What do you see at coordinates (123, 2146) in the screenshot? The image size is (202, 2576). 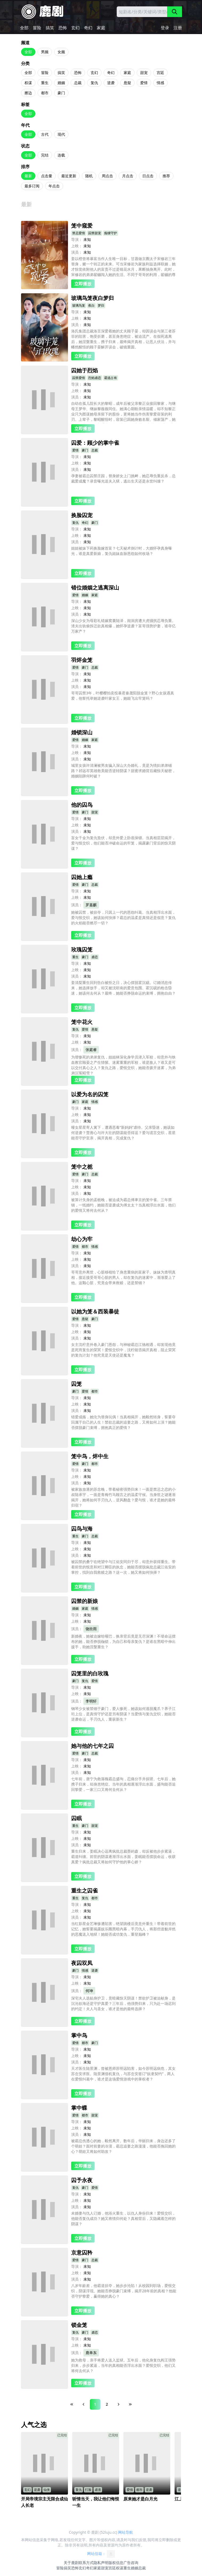 I see `被霸总伤透心的她，毅然离开。数年后，华丽归来，身边还多了个萌娃？面对前妻的冷漠，霸总追妻之路漫漫，他能否挽回她的心？萌娃又将如何助攻？` at bounding box center [123, 2146].